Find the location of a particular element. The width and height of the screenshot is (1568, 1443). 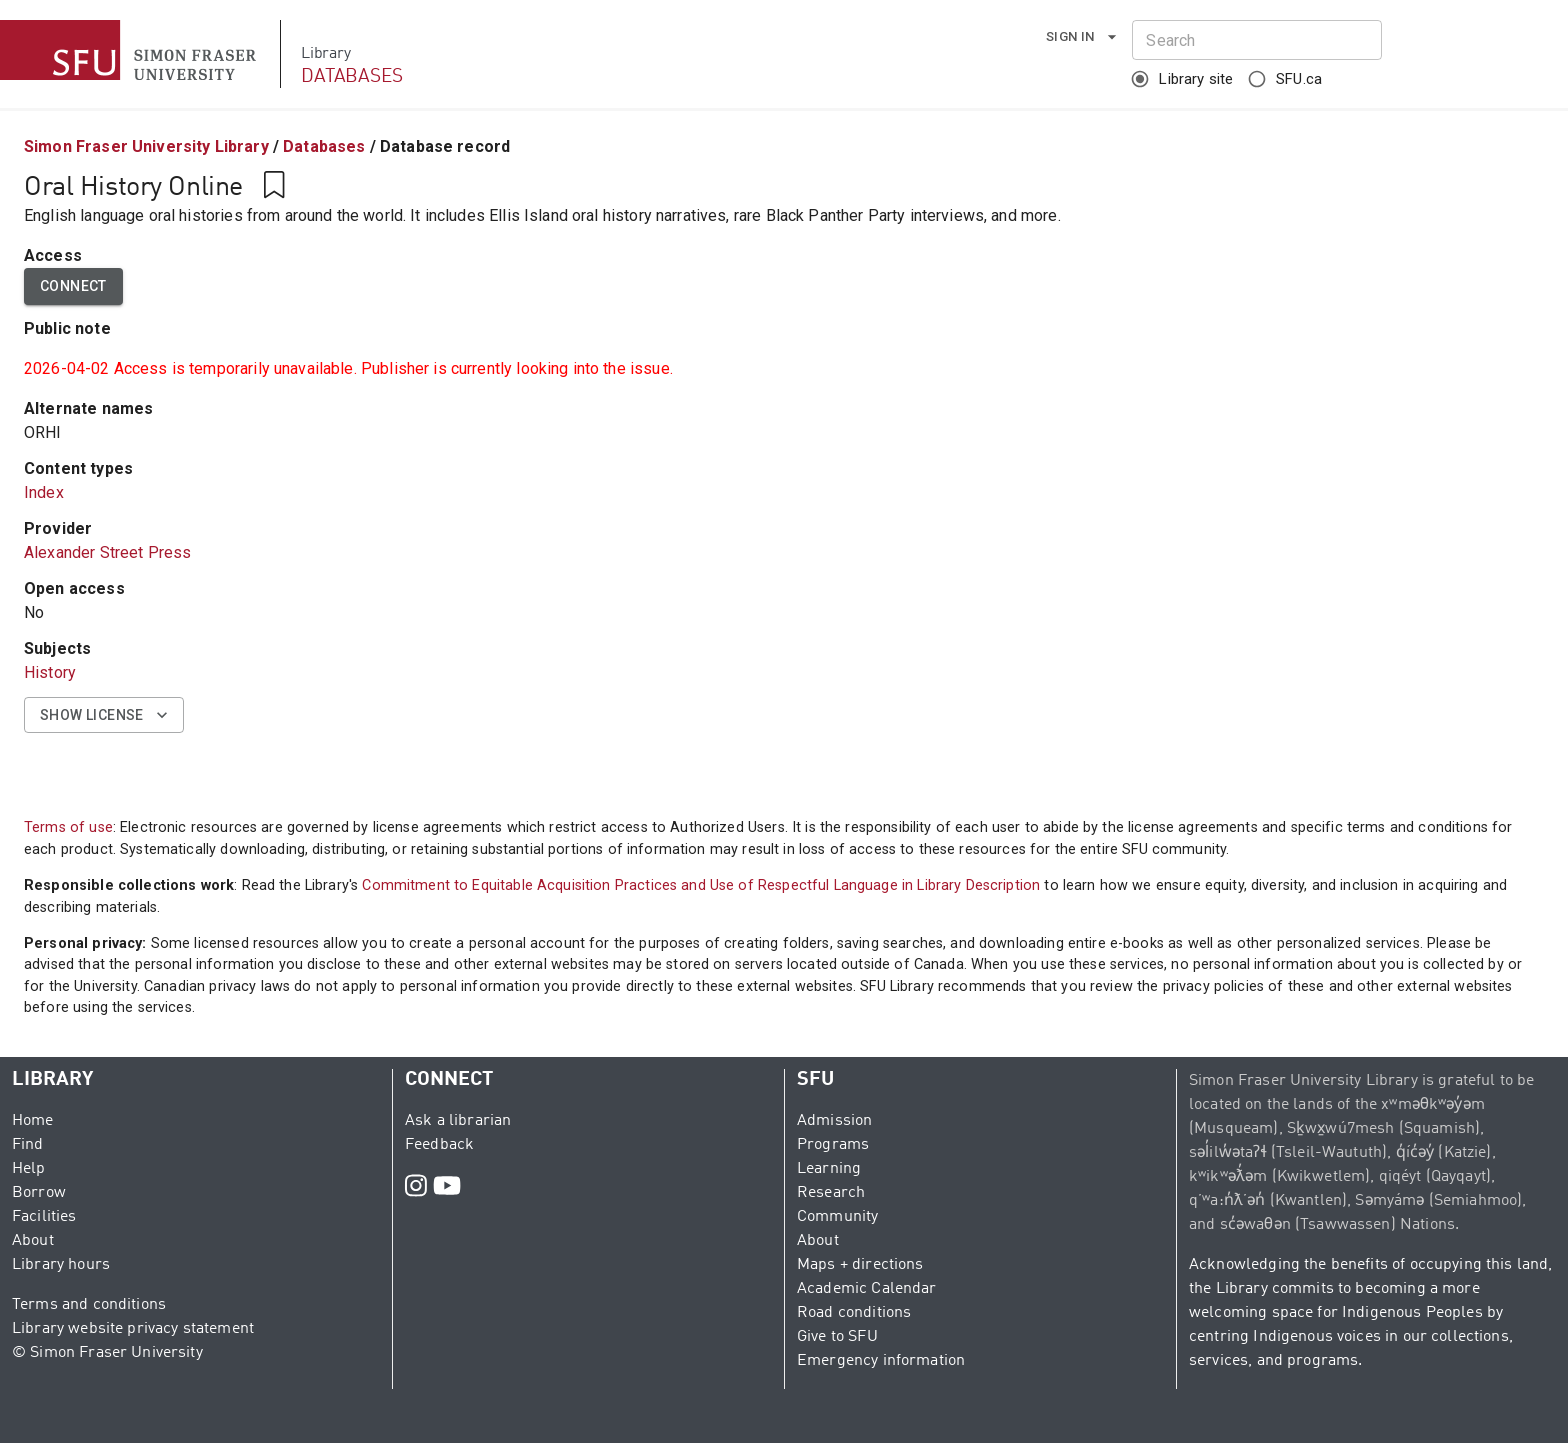

Sign in is located at coordinates (1082, 37).